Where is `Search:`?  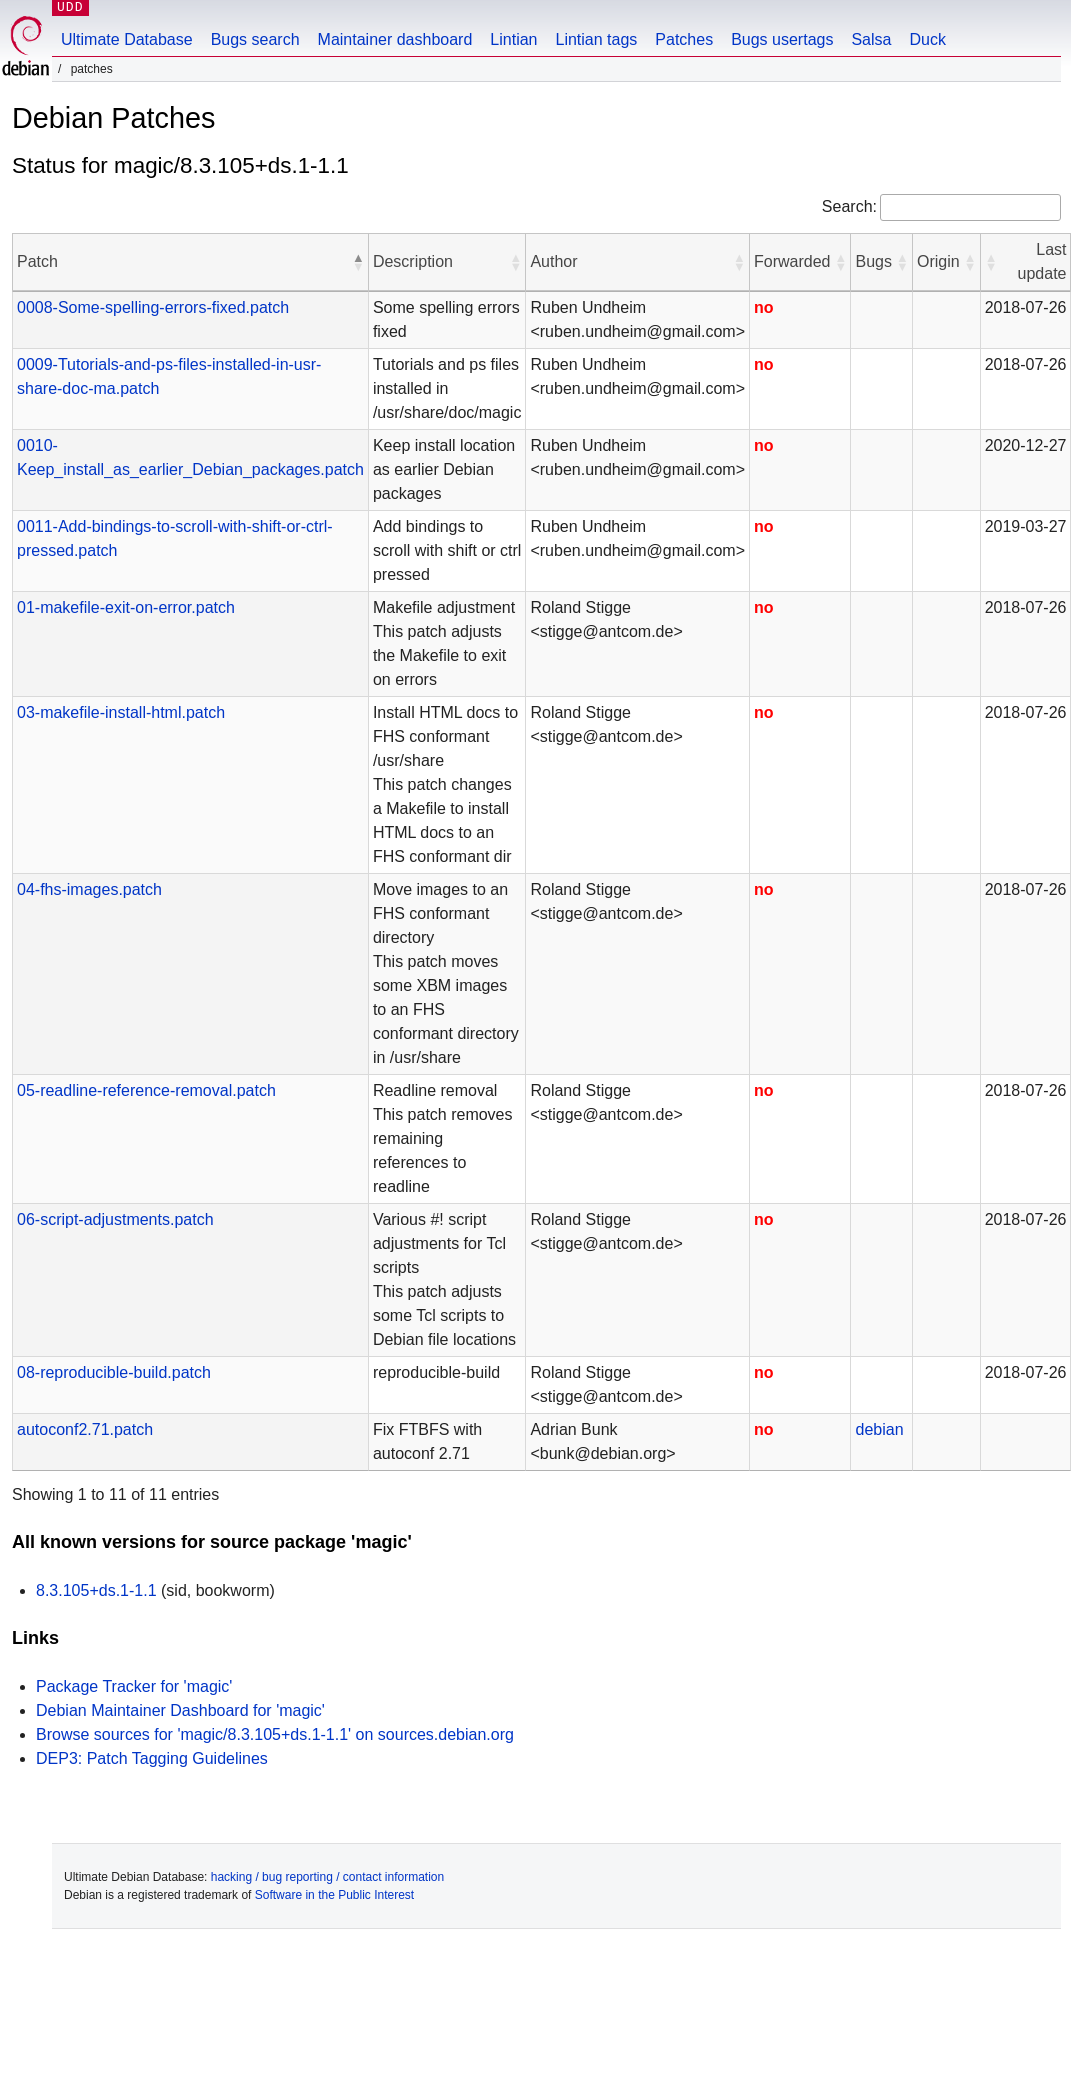
Search: is located at coordinates (849, 206).